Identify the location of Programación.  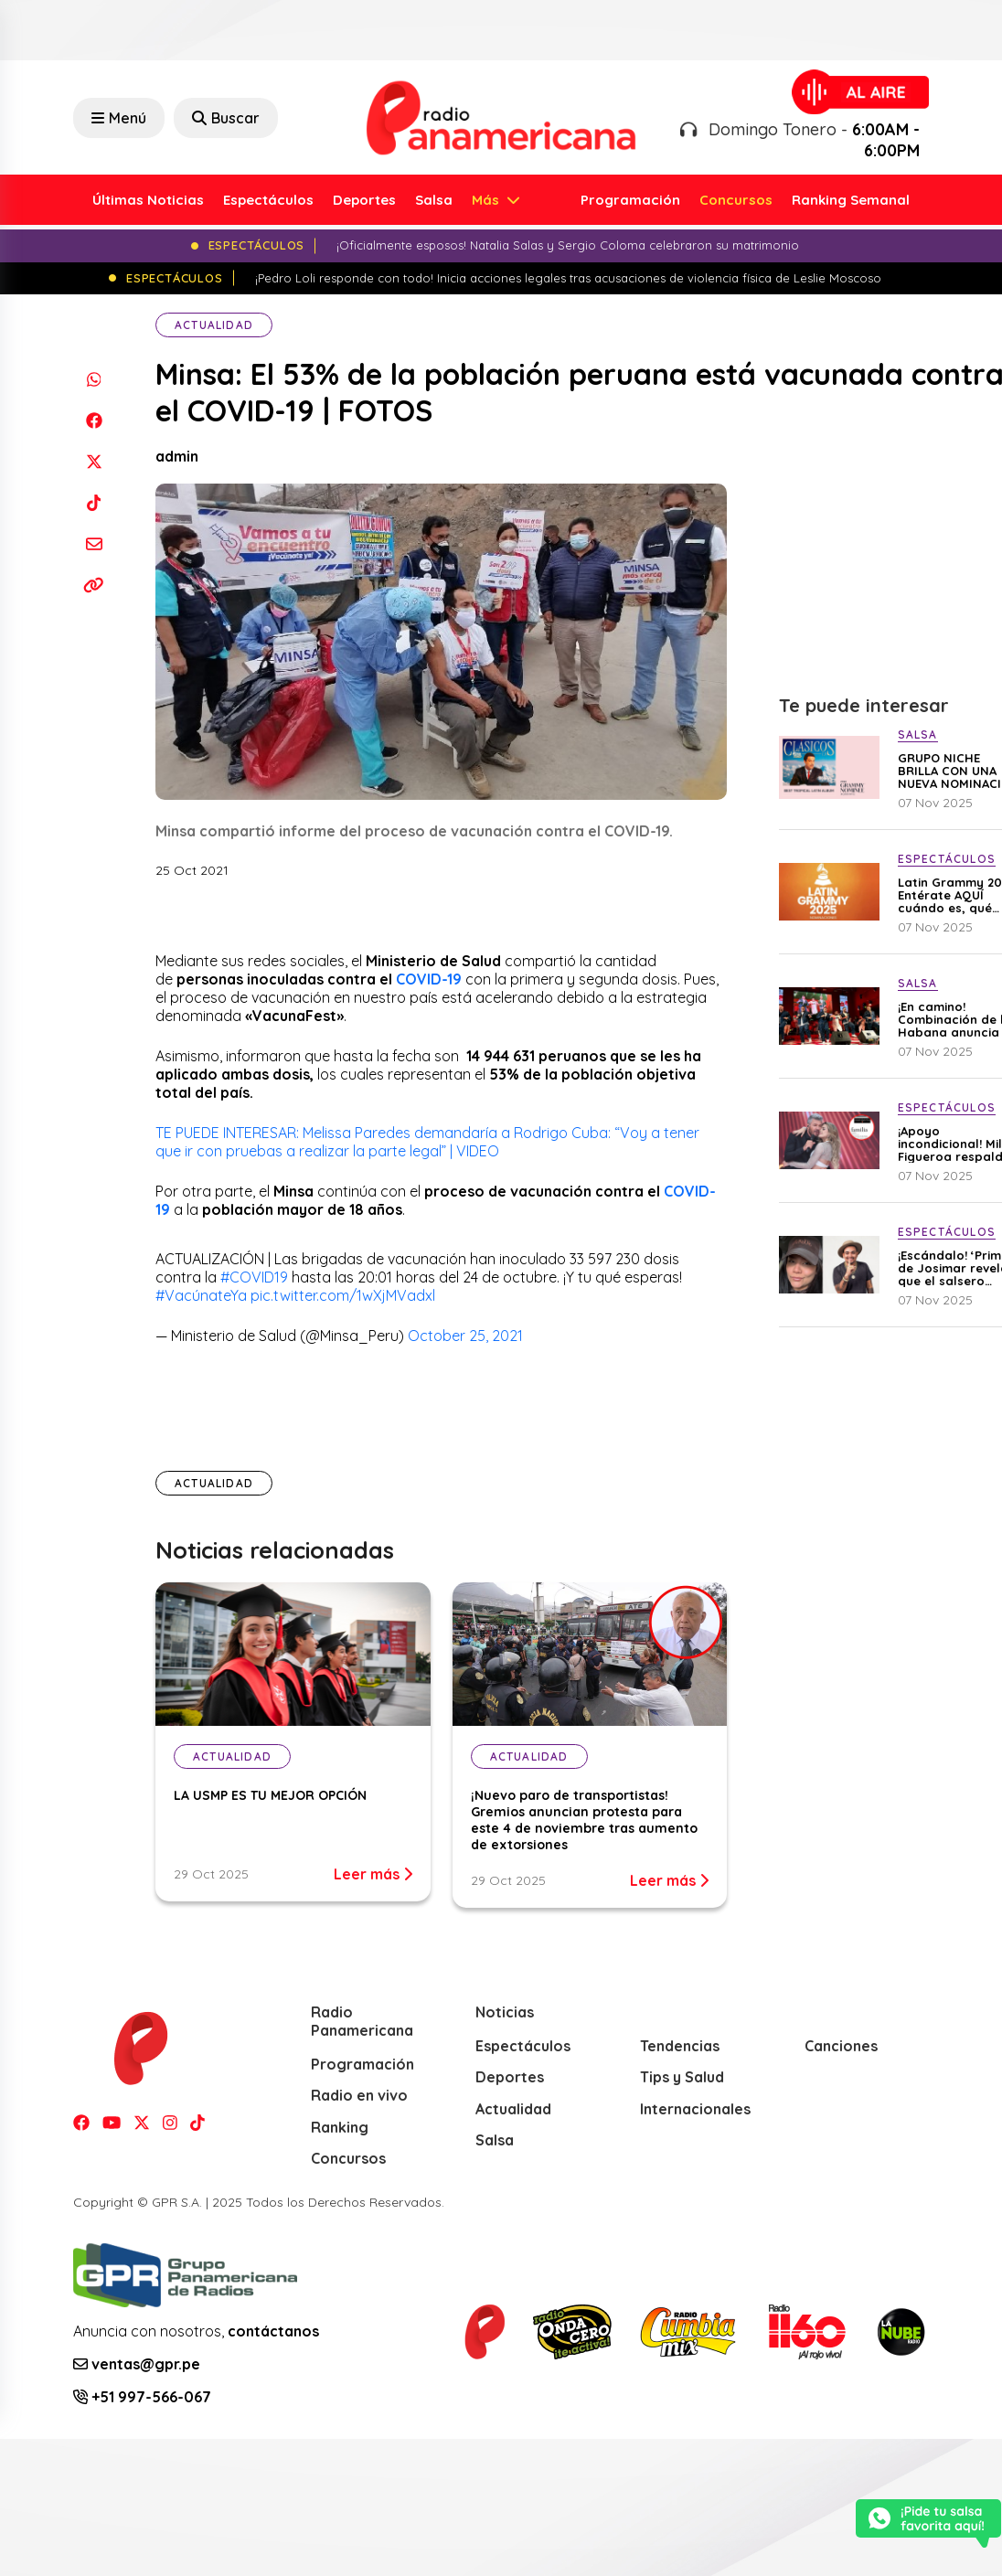
(630, 199).